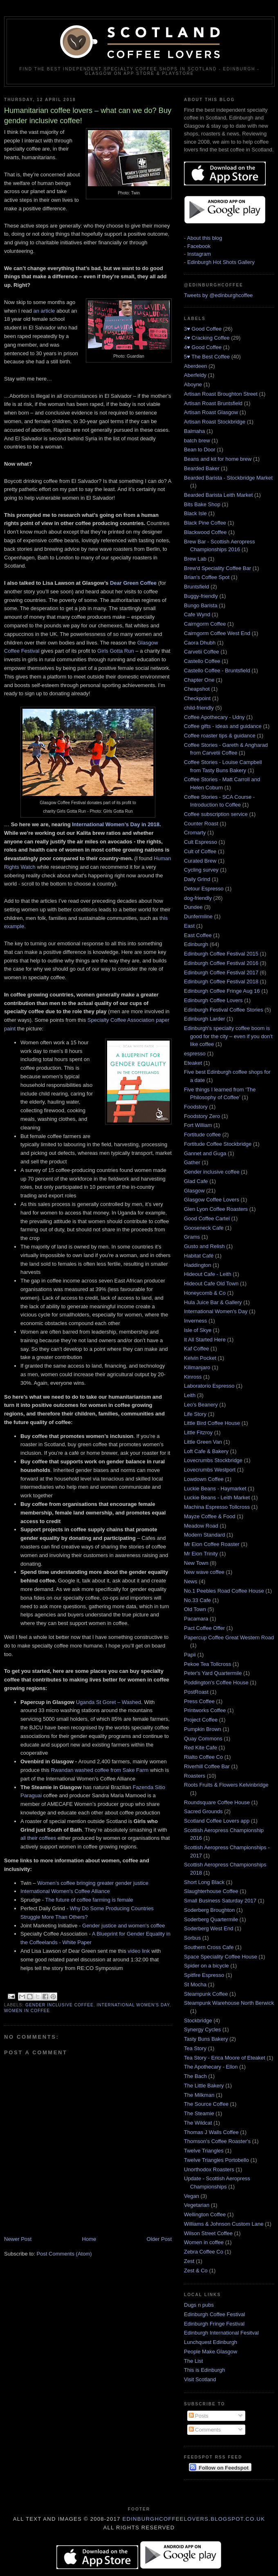  Describe the element at coordinates (228, 478) in the screenshot. I see `Bearded Barista - Stockbridge Market` at that location.